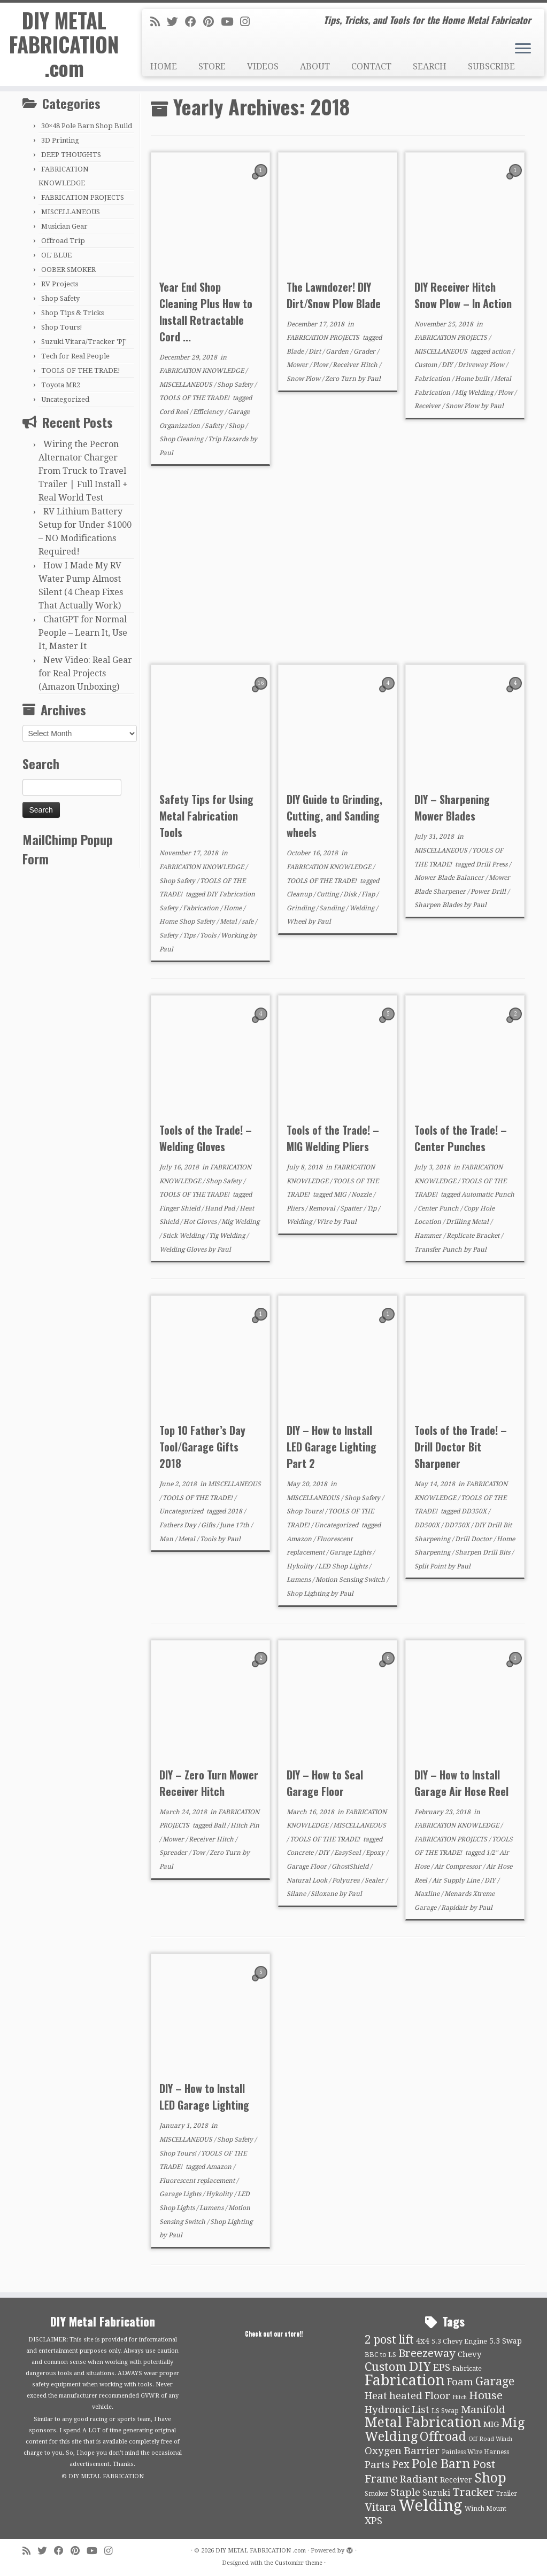  What do you see at coordinates (60, 298) in the screenshot?
I see `Shop Safety` at bounding box center [60, 298].